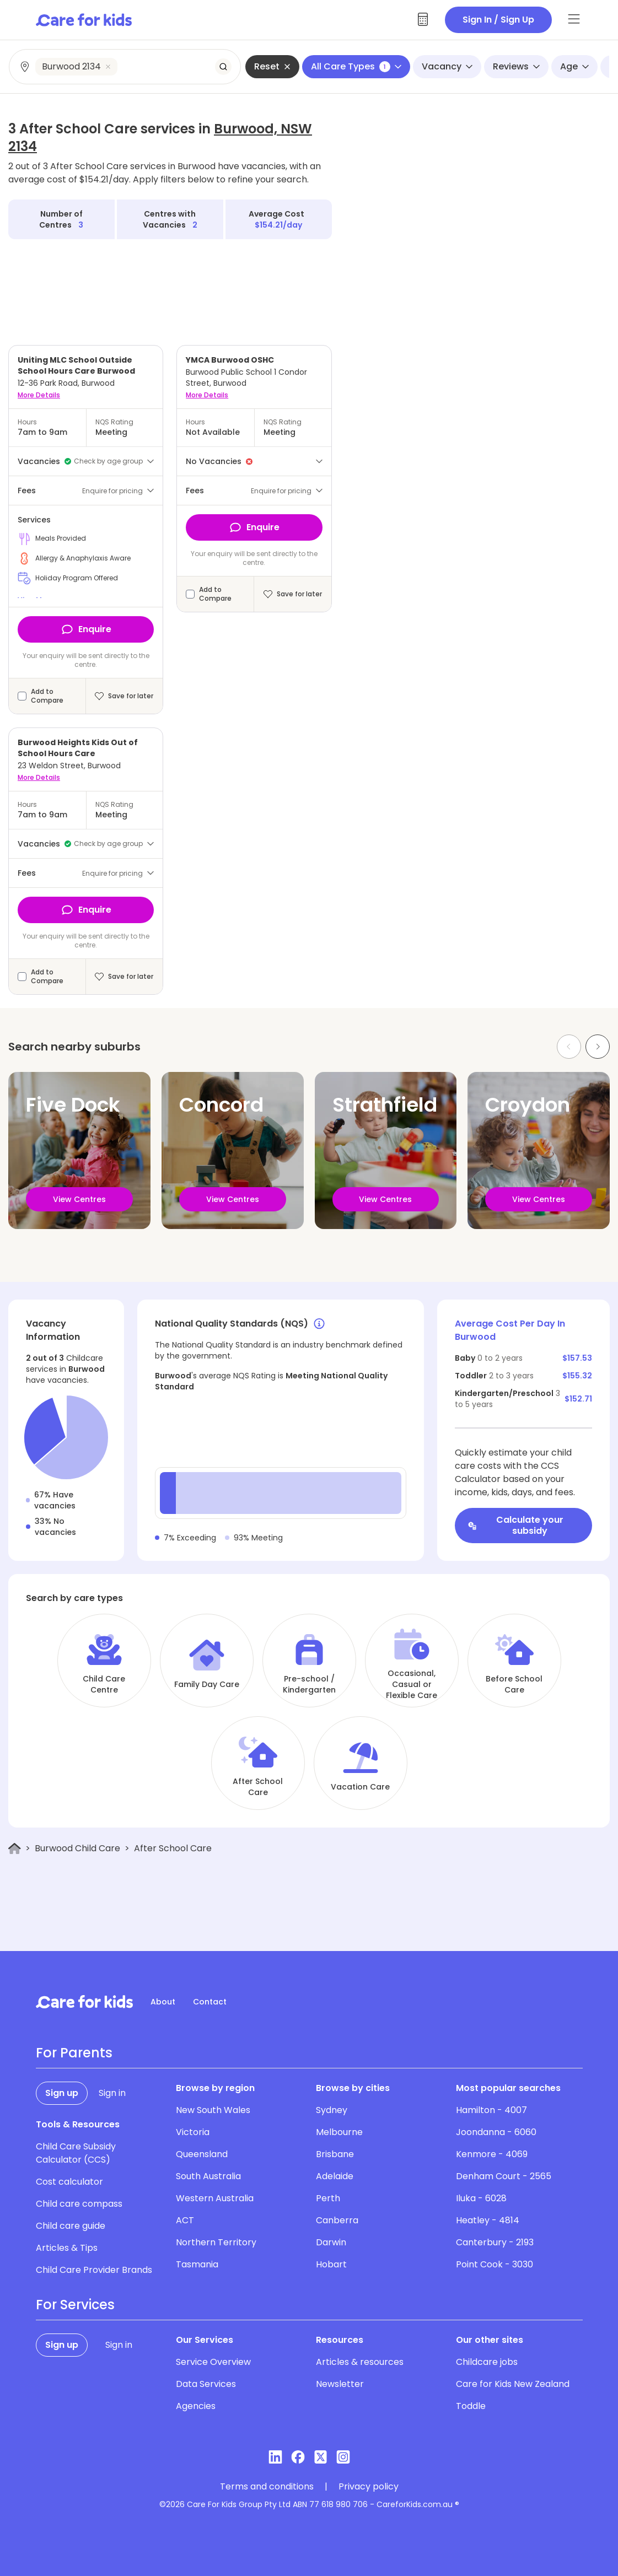 The height and width of the screenshot is (2576, 618). Describe the element at coordinates (185, 2220) in the screenshot. I see `ACT` at that location.